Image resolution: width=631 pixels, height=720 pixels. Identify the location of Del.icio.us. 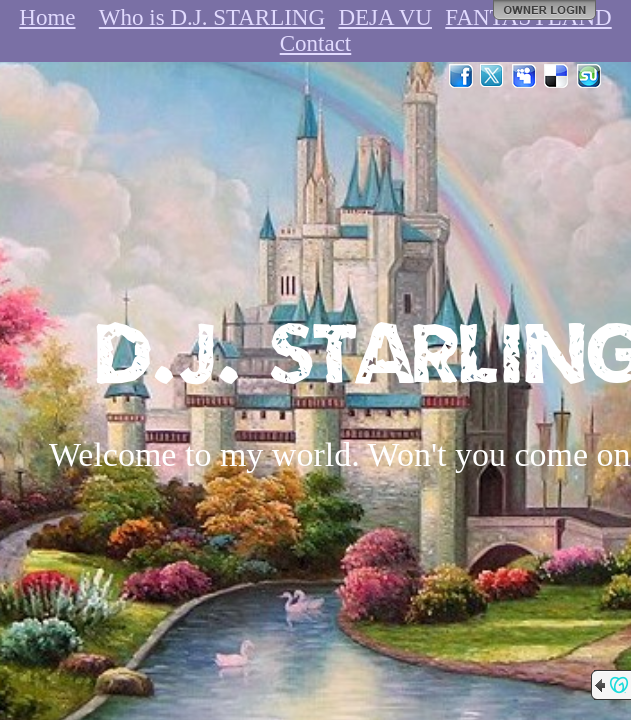
(557, 76).